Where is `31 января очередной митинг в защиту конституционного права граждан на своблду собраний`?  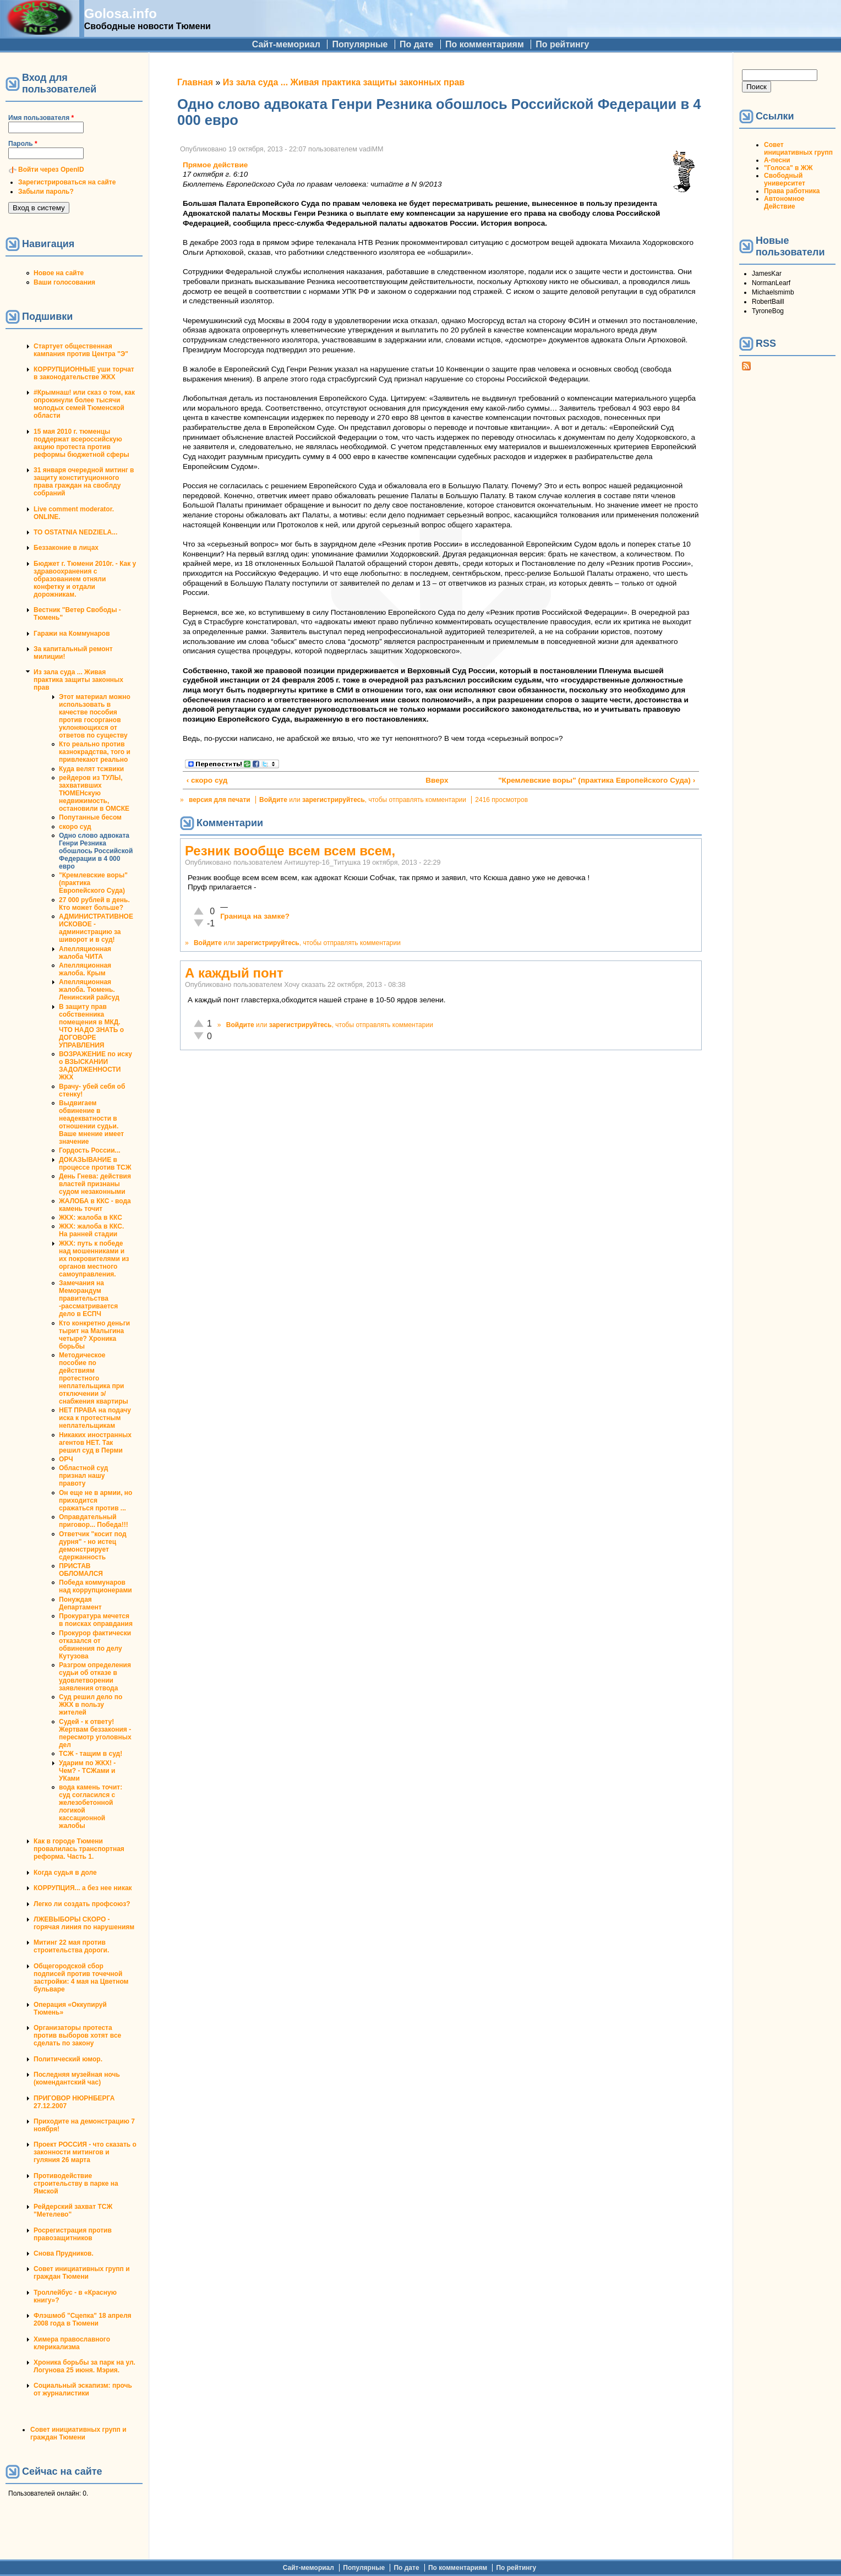 31 января очередной митинг в защиту конституционного права граждан на своблду собраний is located at coordinates (84, 481).